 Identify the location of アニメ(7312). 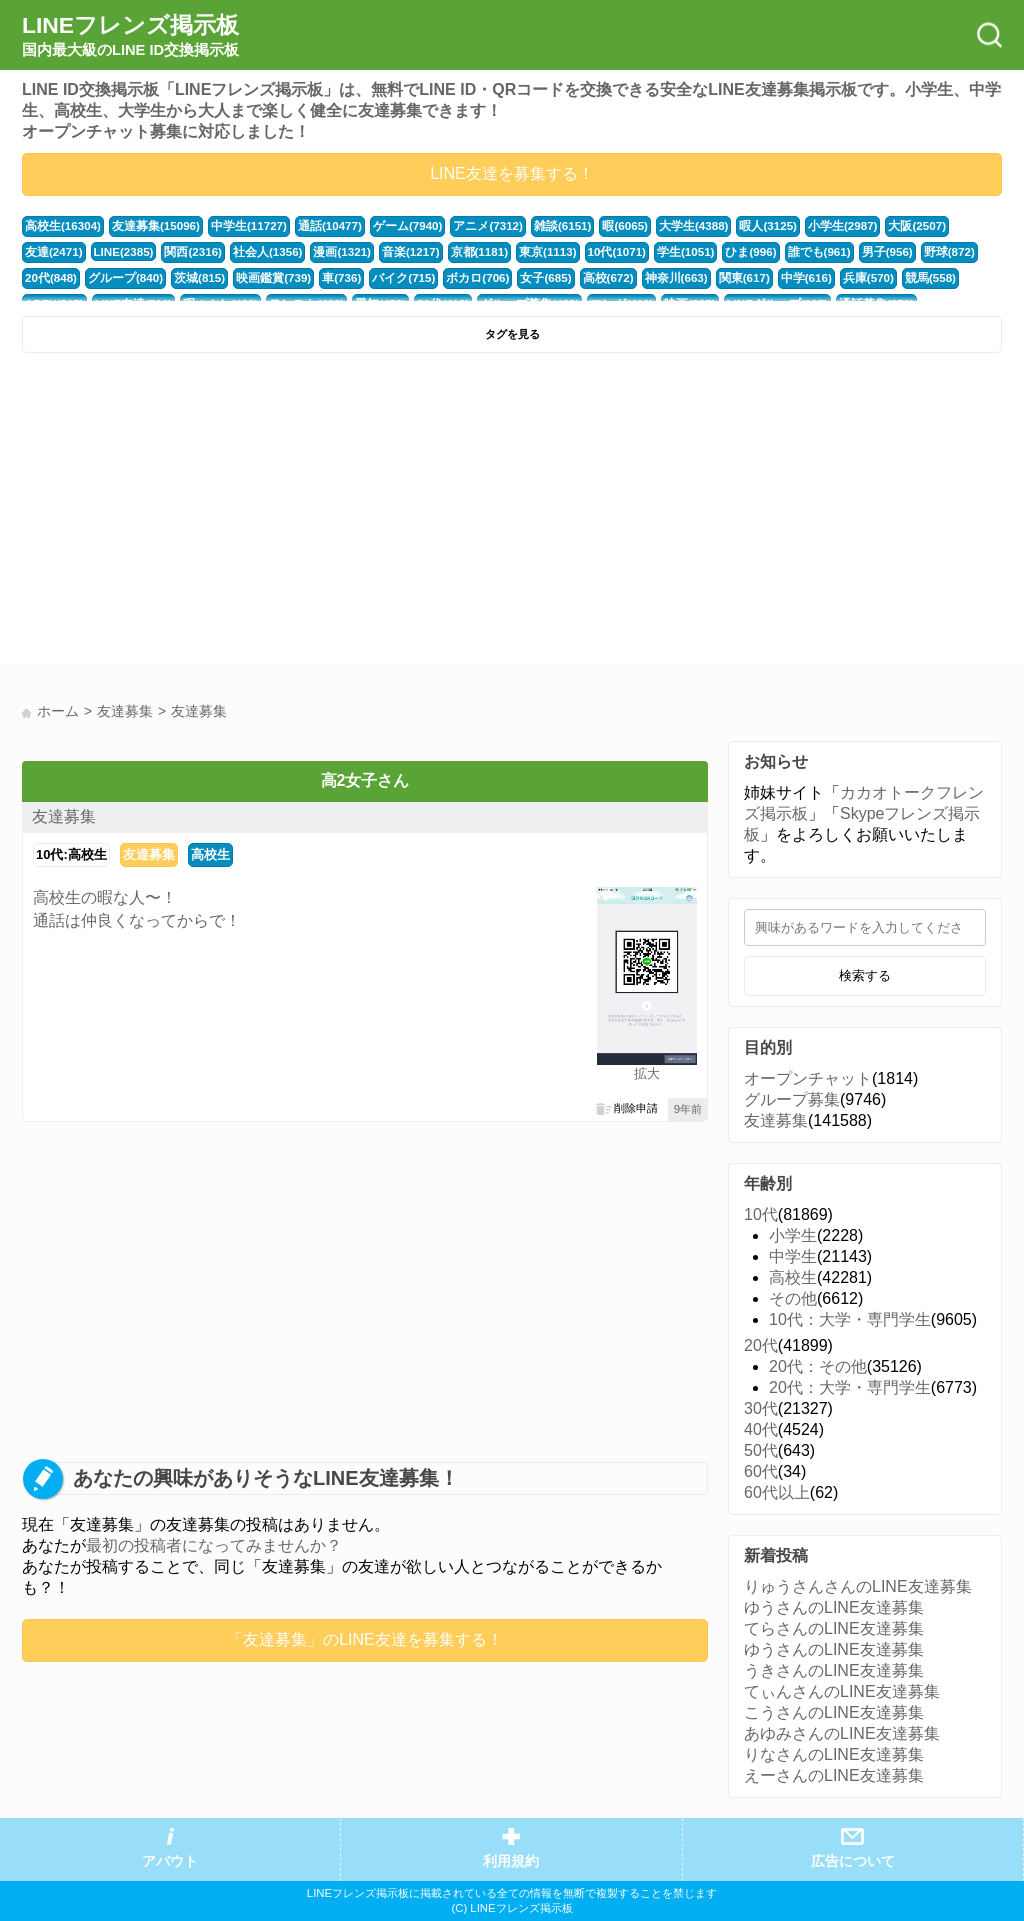
(467, 226).